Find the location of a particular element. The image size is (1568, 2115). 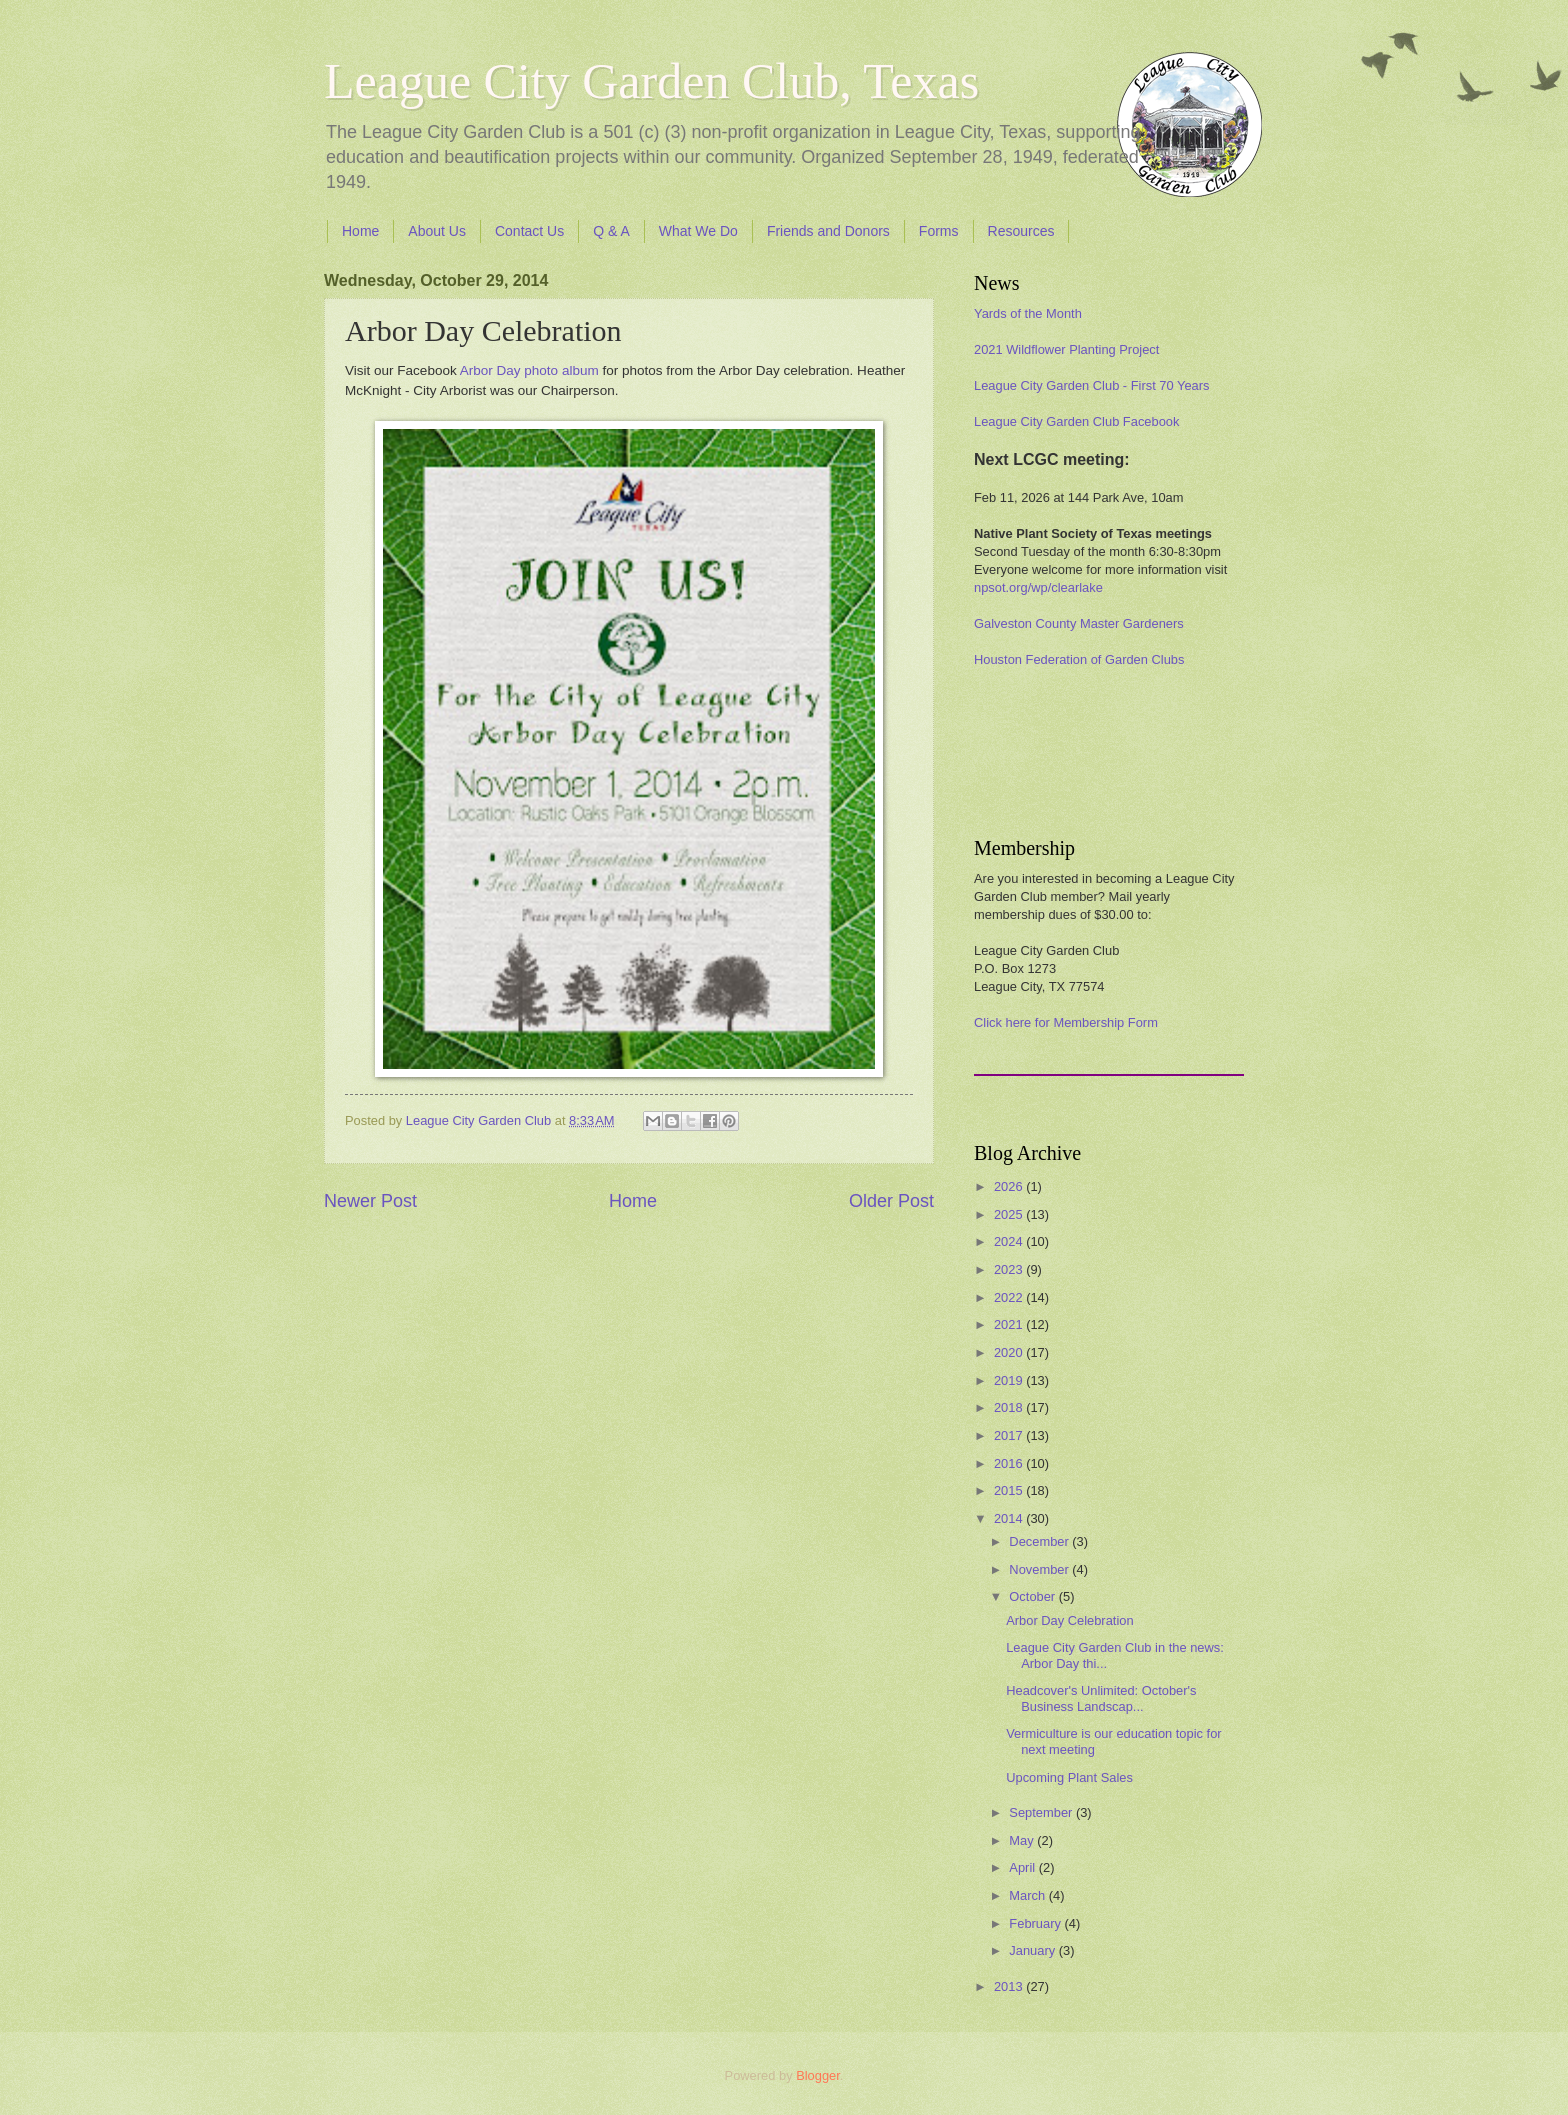

About Us is located at coordinates (437, 231).